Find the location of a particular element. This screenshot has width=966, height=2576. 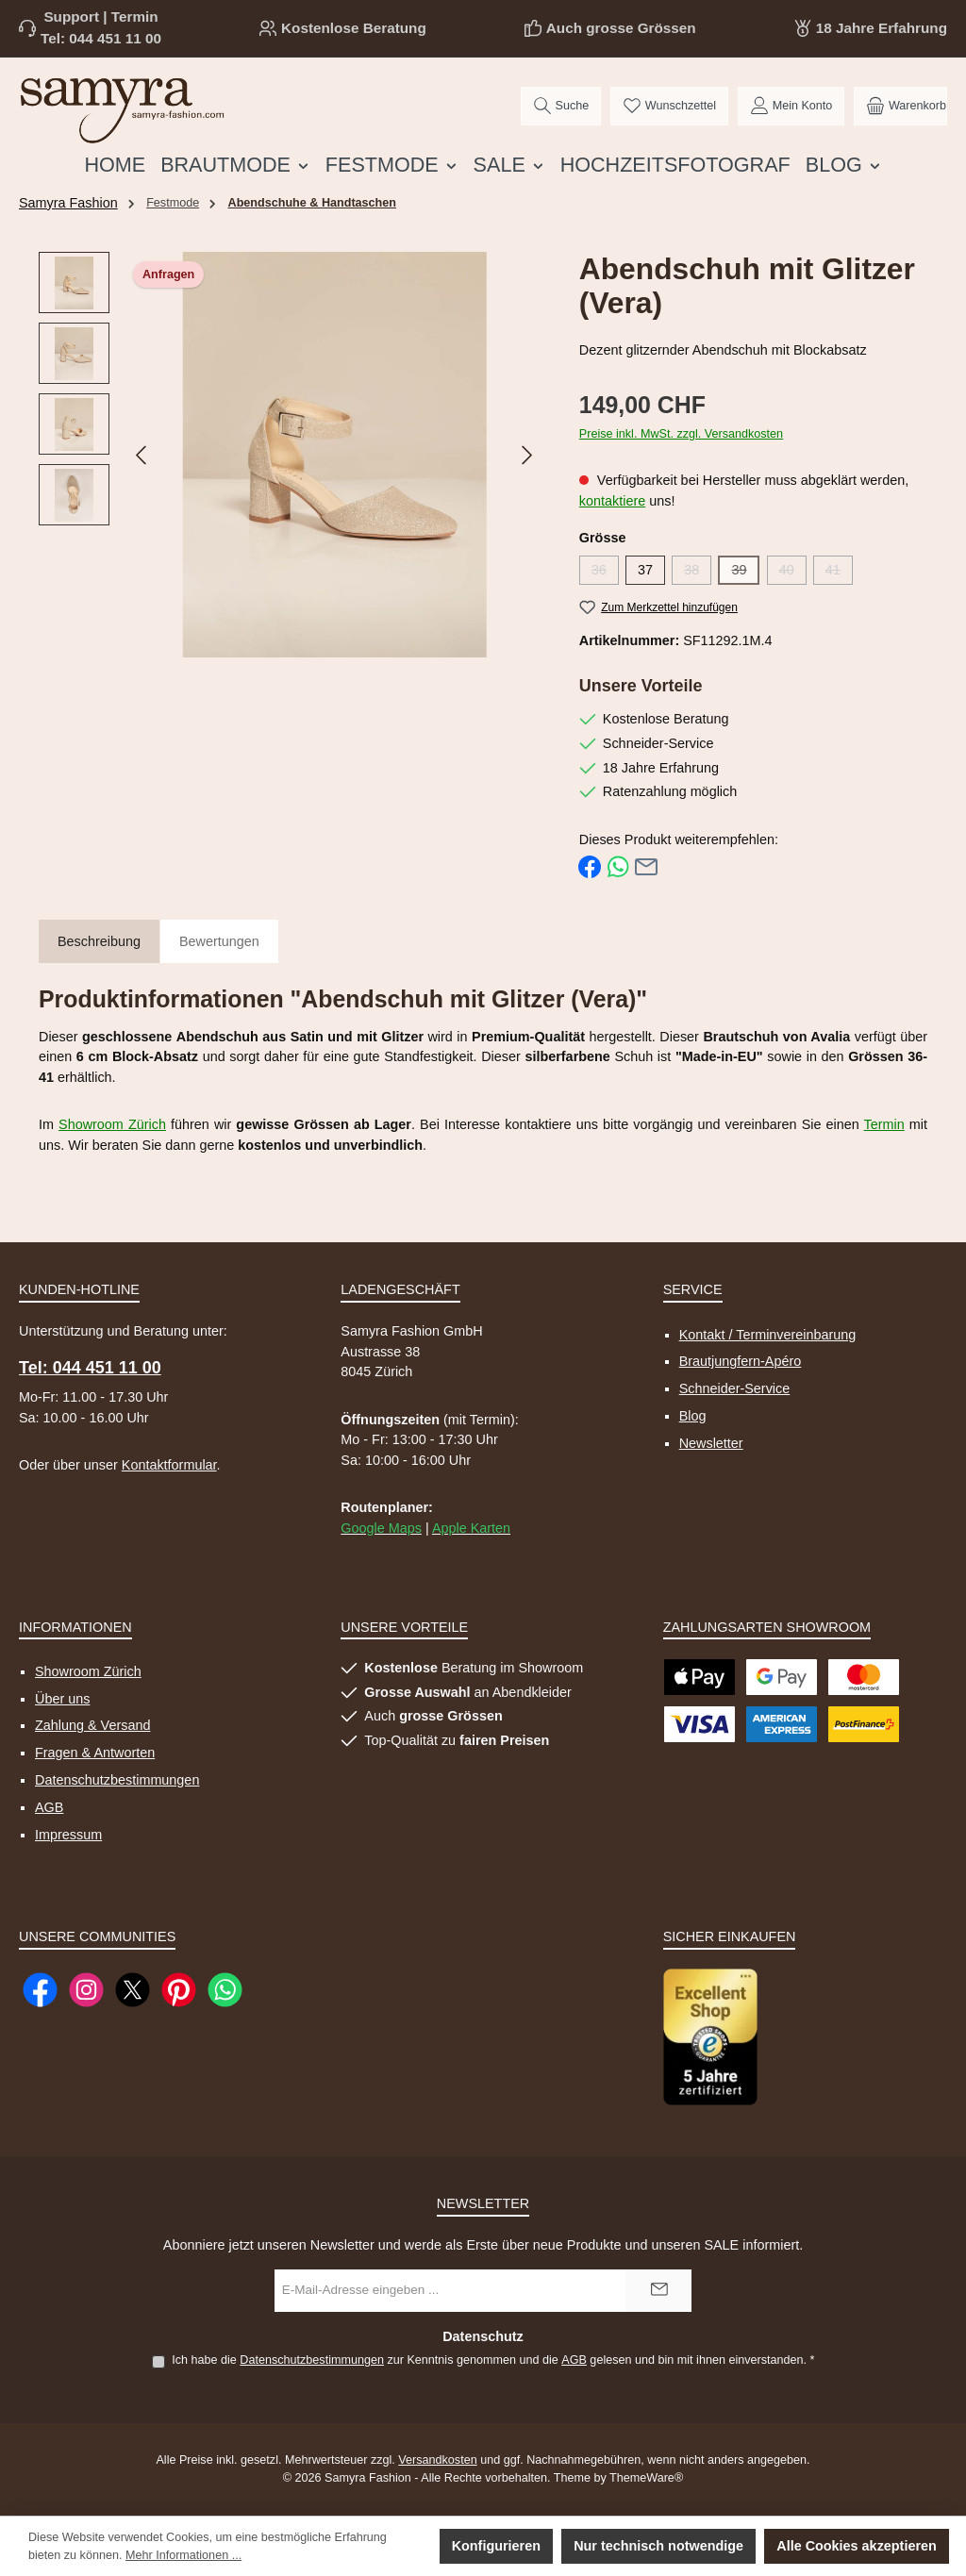

[Suchen] is located at coordinates (561, 106).